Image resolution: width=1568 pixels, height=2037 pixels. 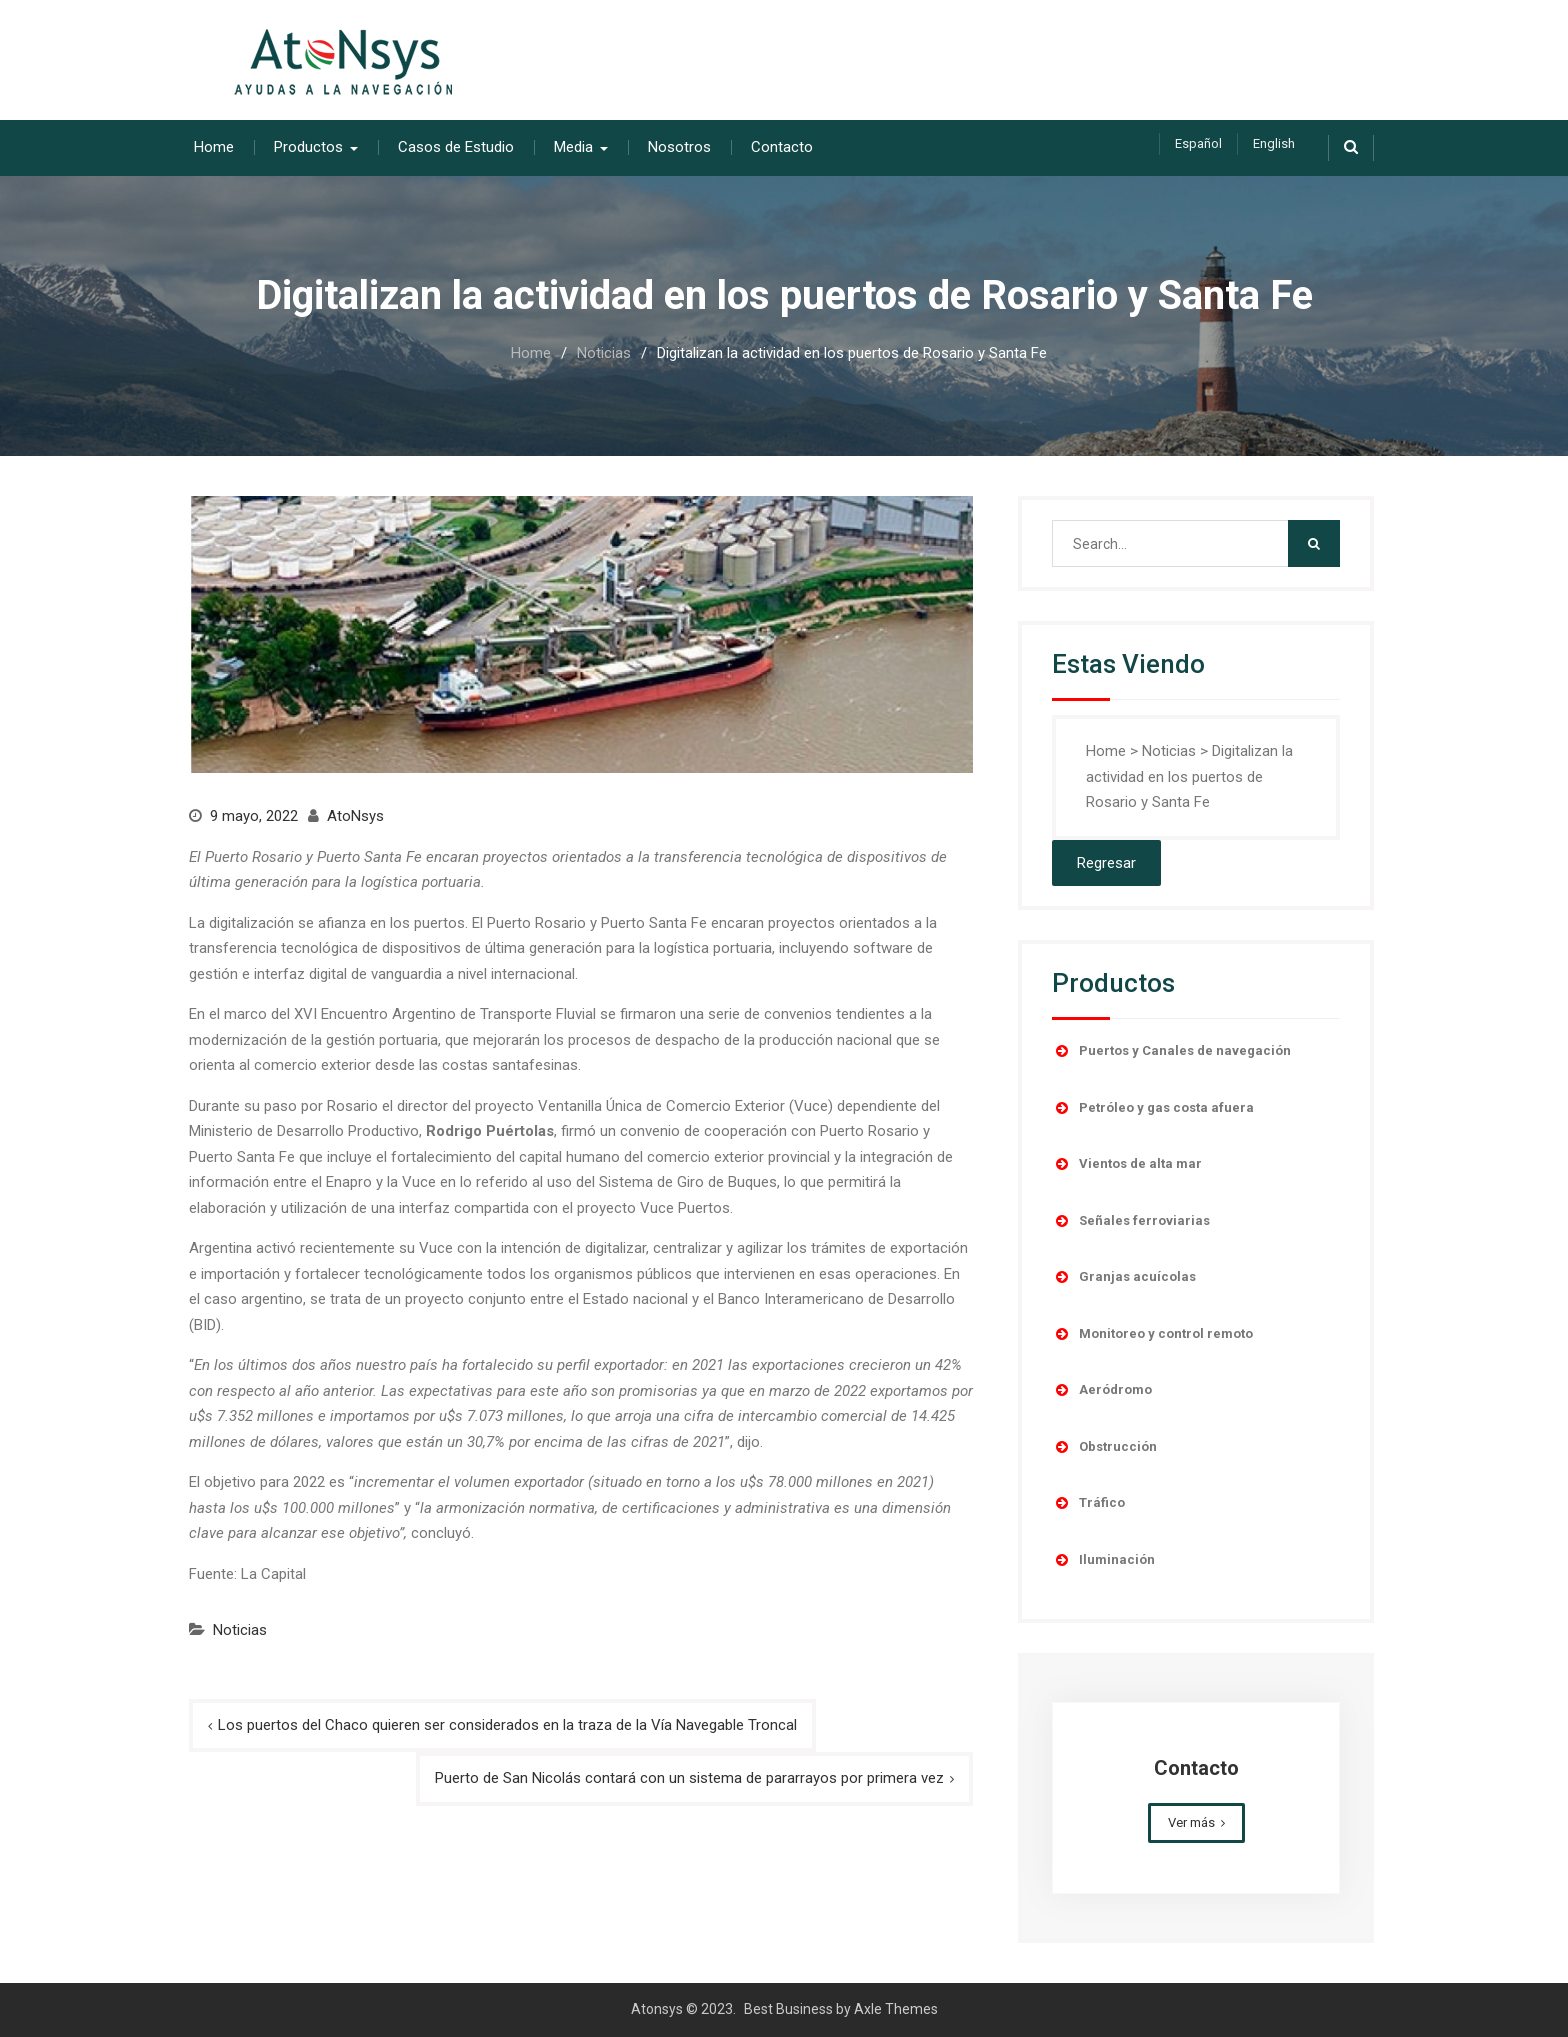 What do you see at coordinates (240, 1630) in the screenshot?
I see `Noticias` at bounding box center [240, 1630].